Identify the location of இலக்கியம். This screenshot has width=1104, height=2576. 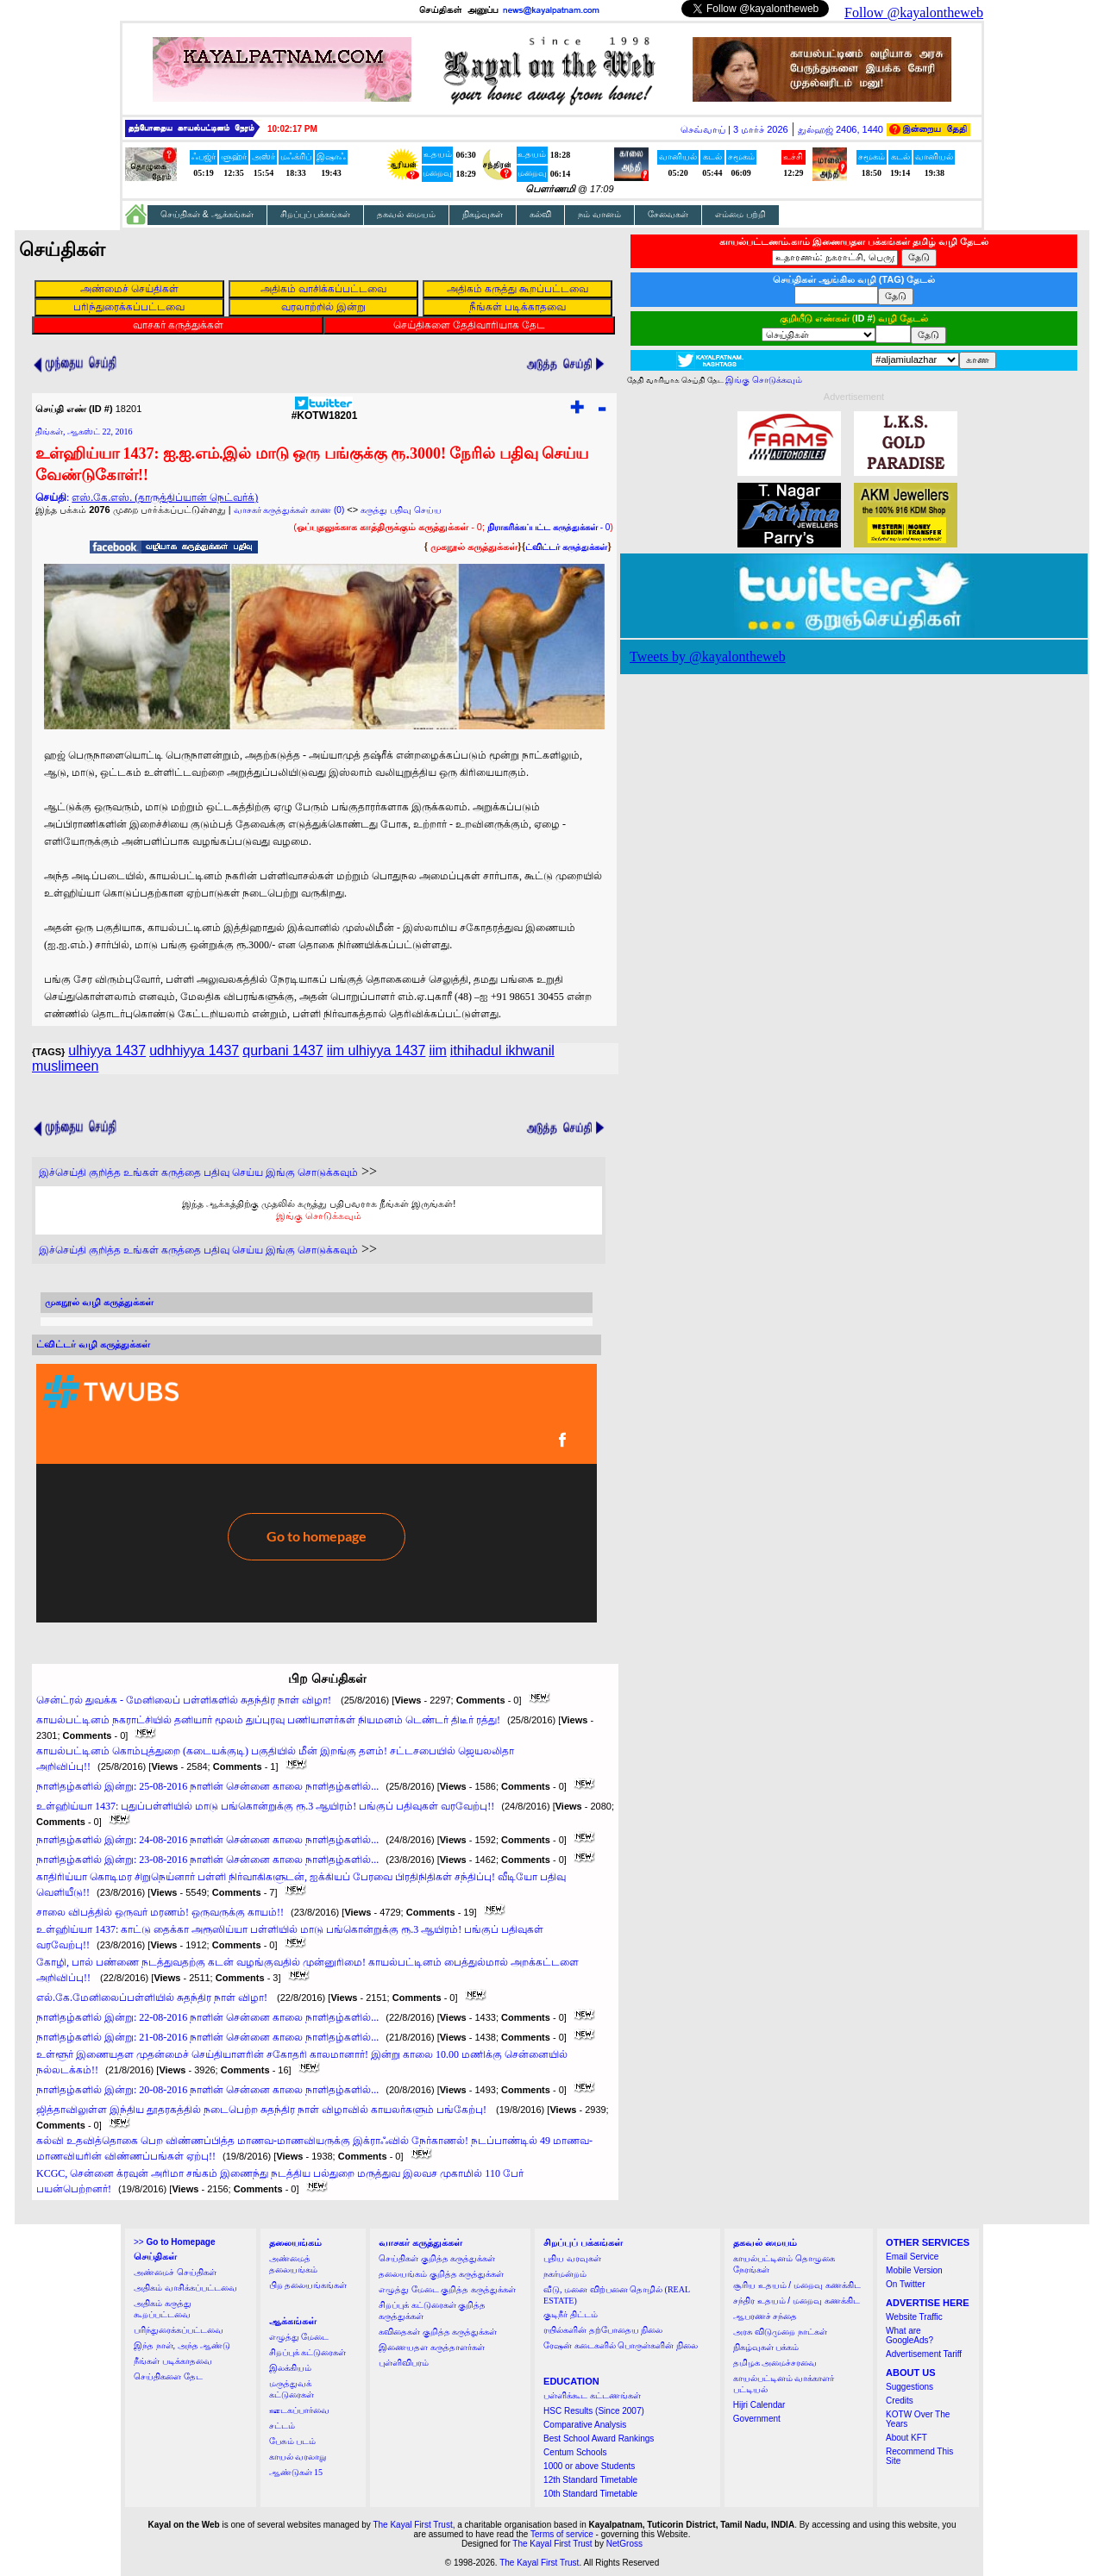
(290, 2368).